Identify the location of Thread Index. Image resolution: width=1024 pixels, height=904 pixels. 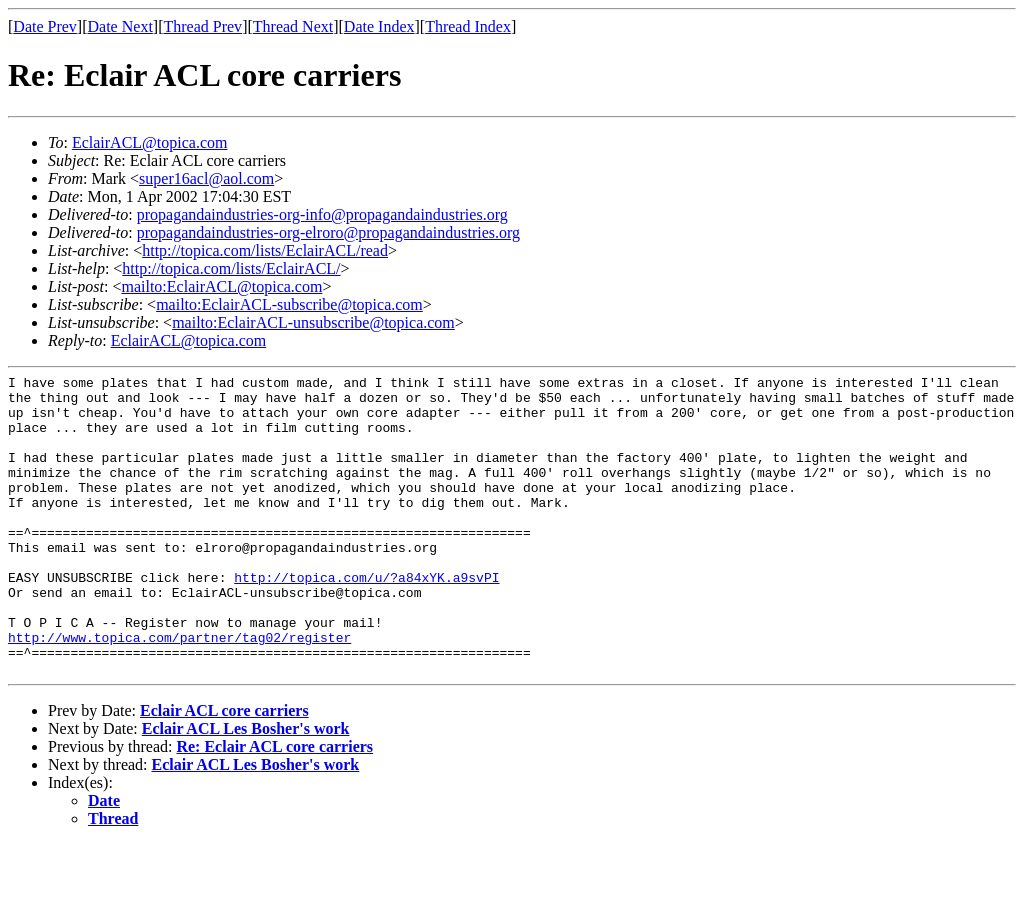
(468, 26).